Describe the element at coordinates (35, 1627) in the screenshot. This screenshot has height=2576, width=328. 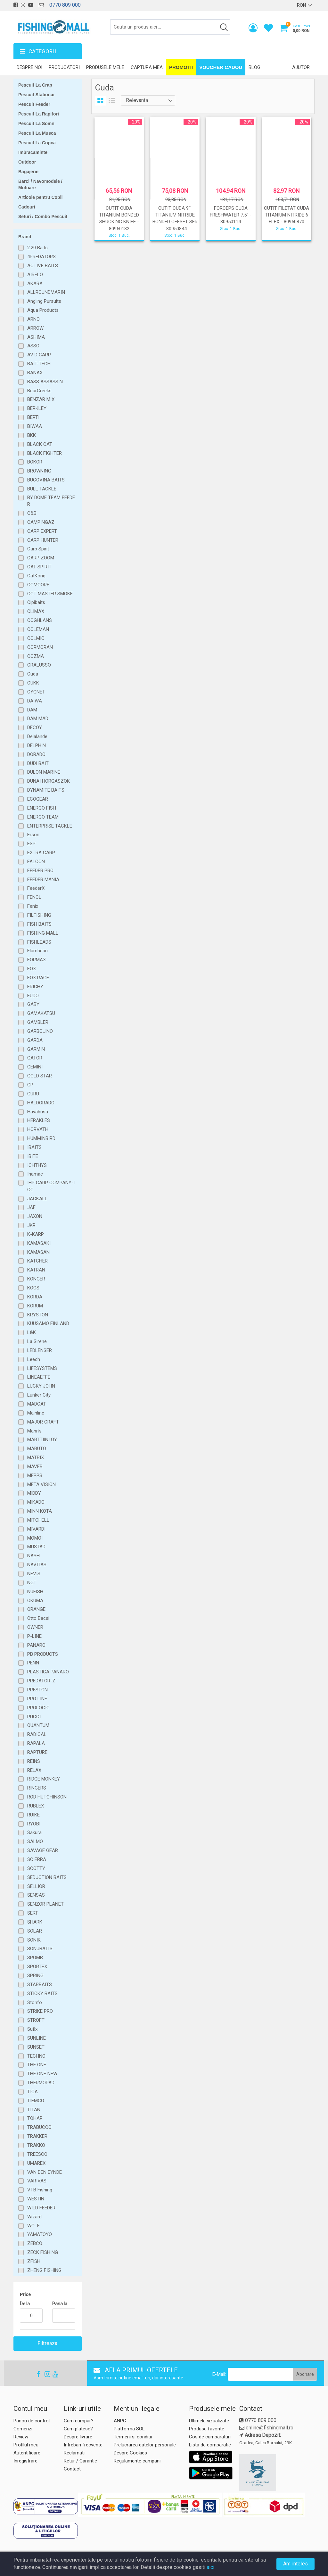
I see `OWNER` at that location.